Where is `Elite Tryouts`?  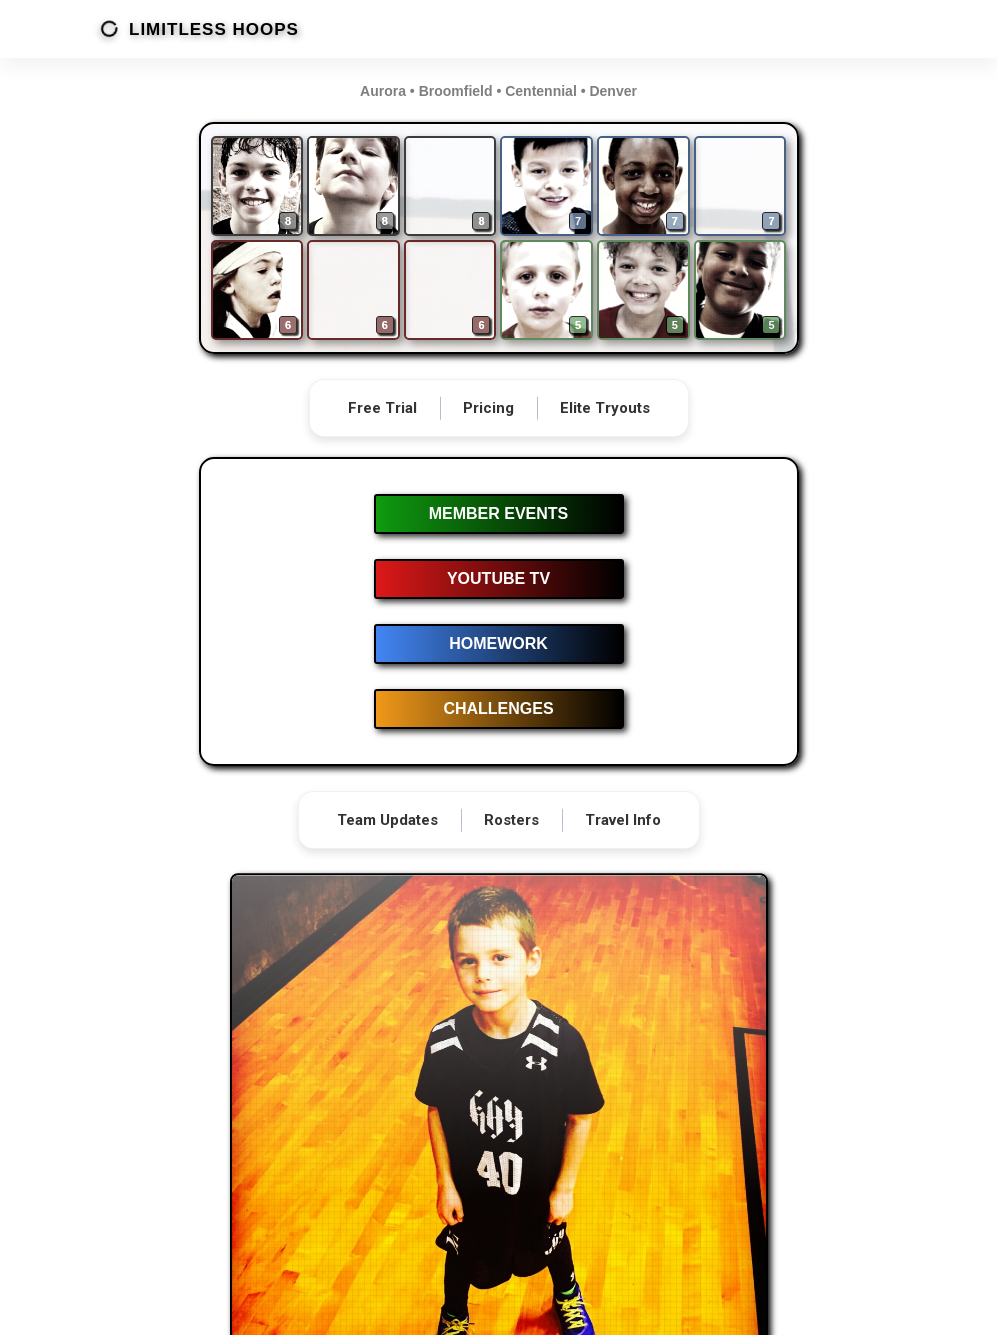
Elite Tryouts is located at coordinates (605, 408).